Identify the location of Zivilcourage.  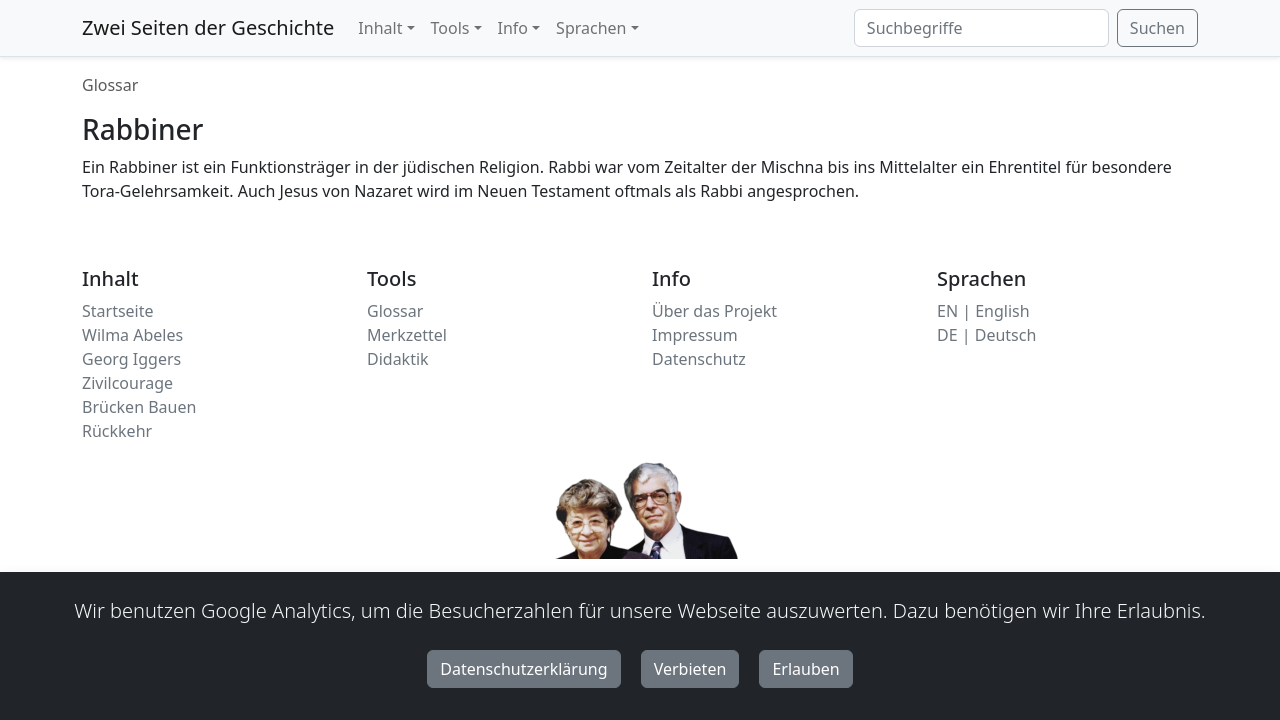
(127, 383).